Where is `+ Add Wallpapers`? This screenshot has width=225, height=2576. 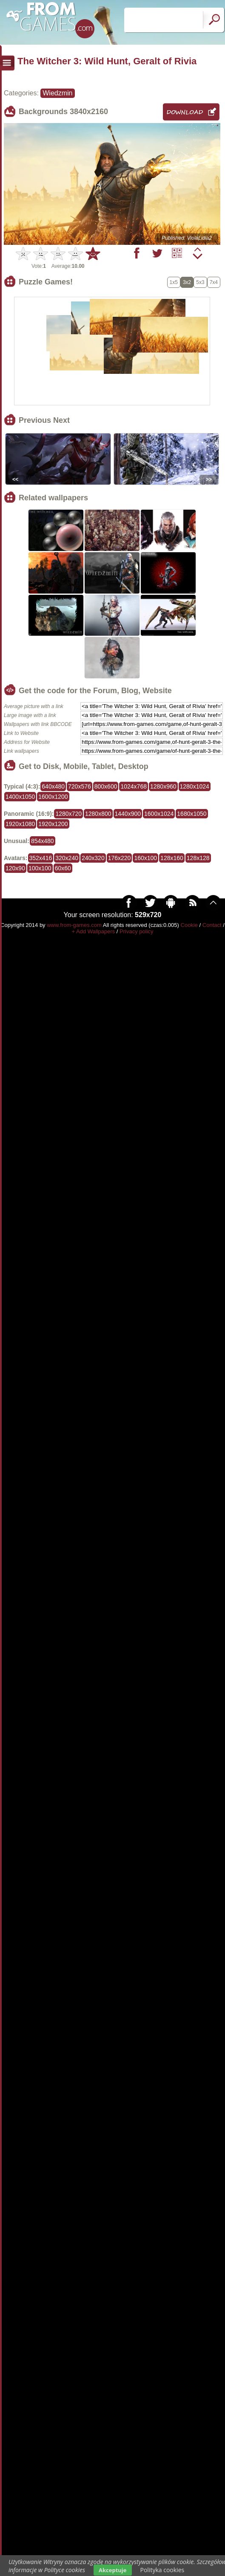 + Add Wallpapers is located at coordinates (93, 931).